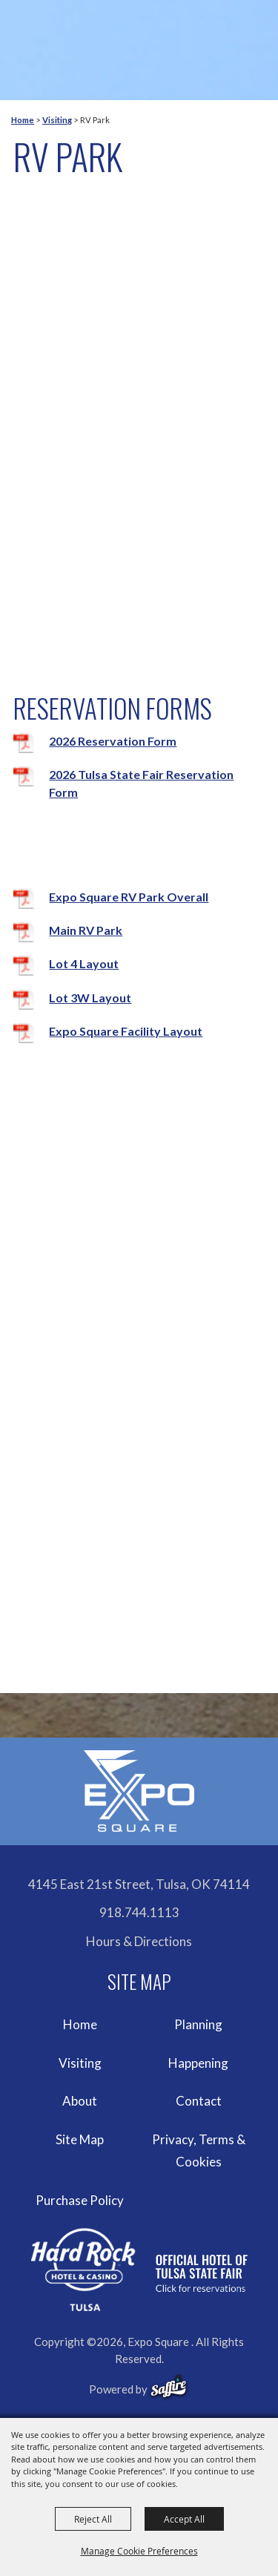  Describe the element at coordinates (128, 897) in the screenshot. I see `Expo Square RV Park Overall` at that location.